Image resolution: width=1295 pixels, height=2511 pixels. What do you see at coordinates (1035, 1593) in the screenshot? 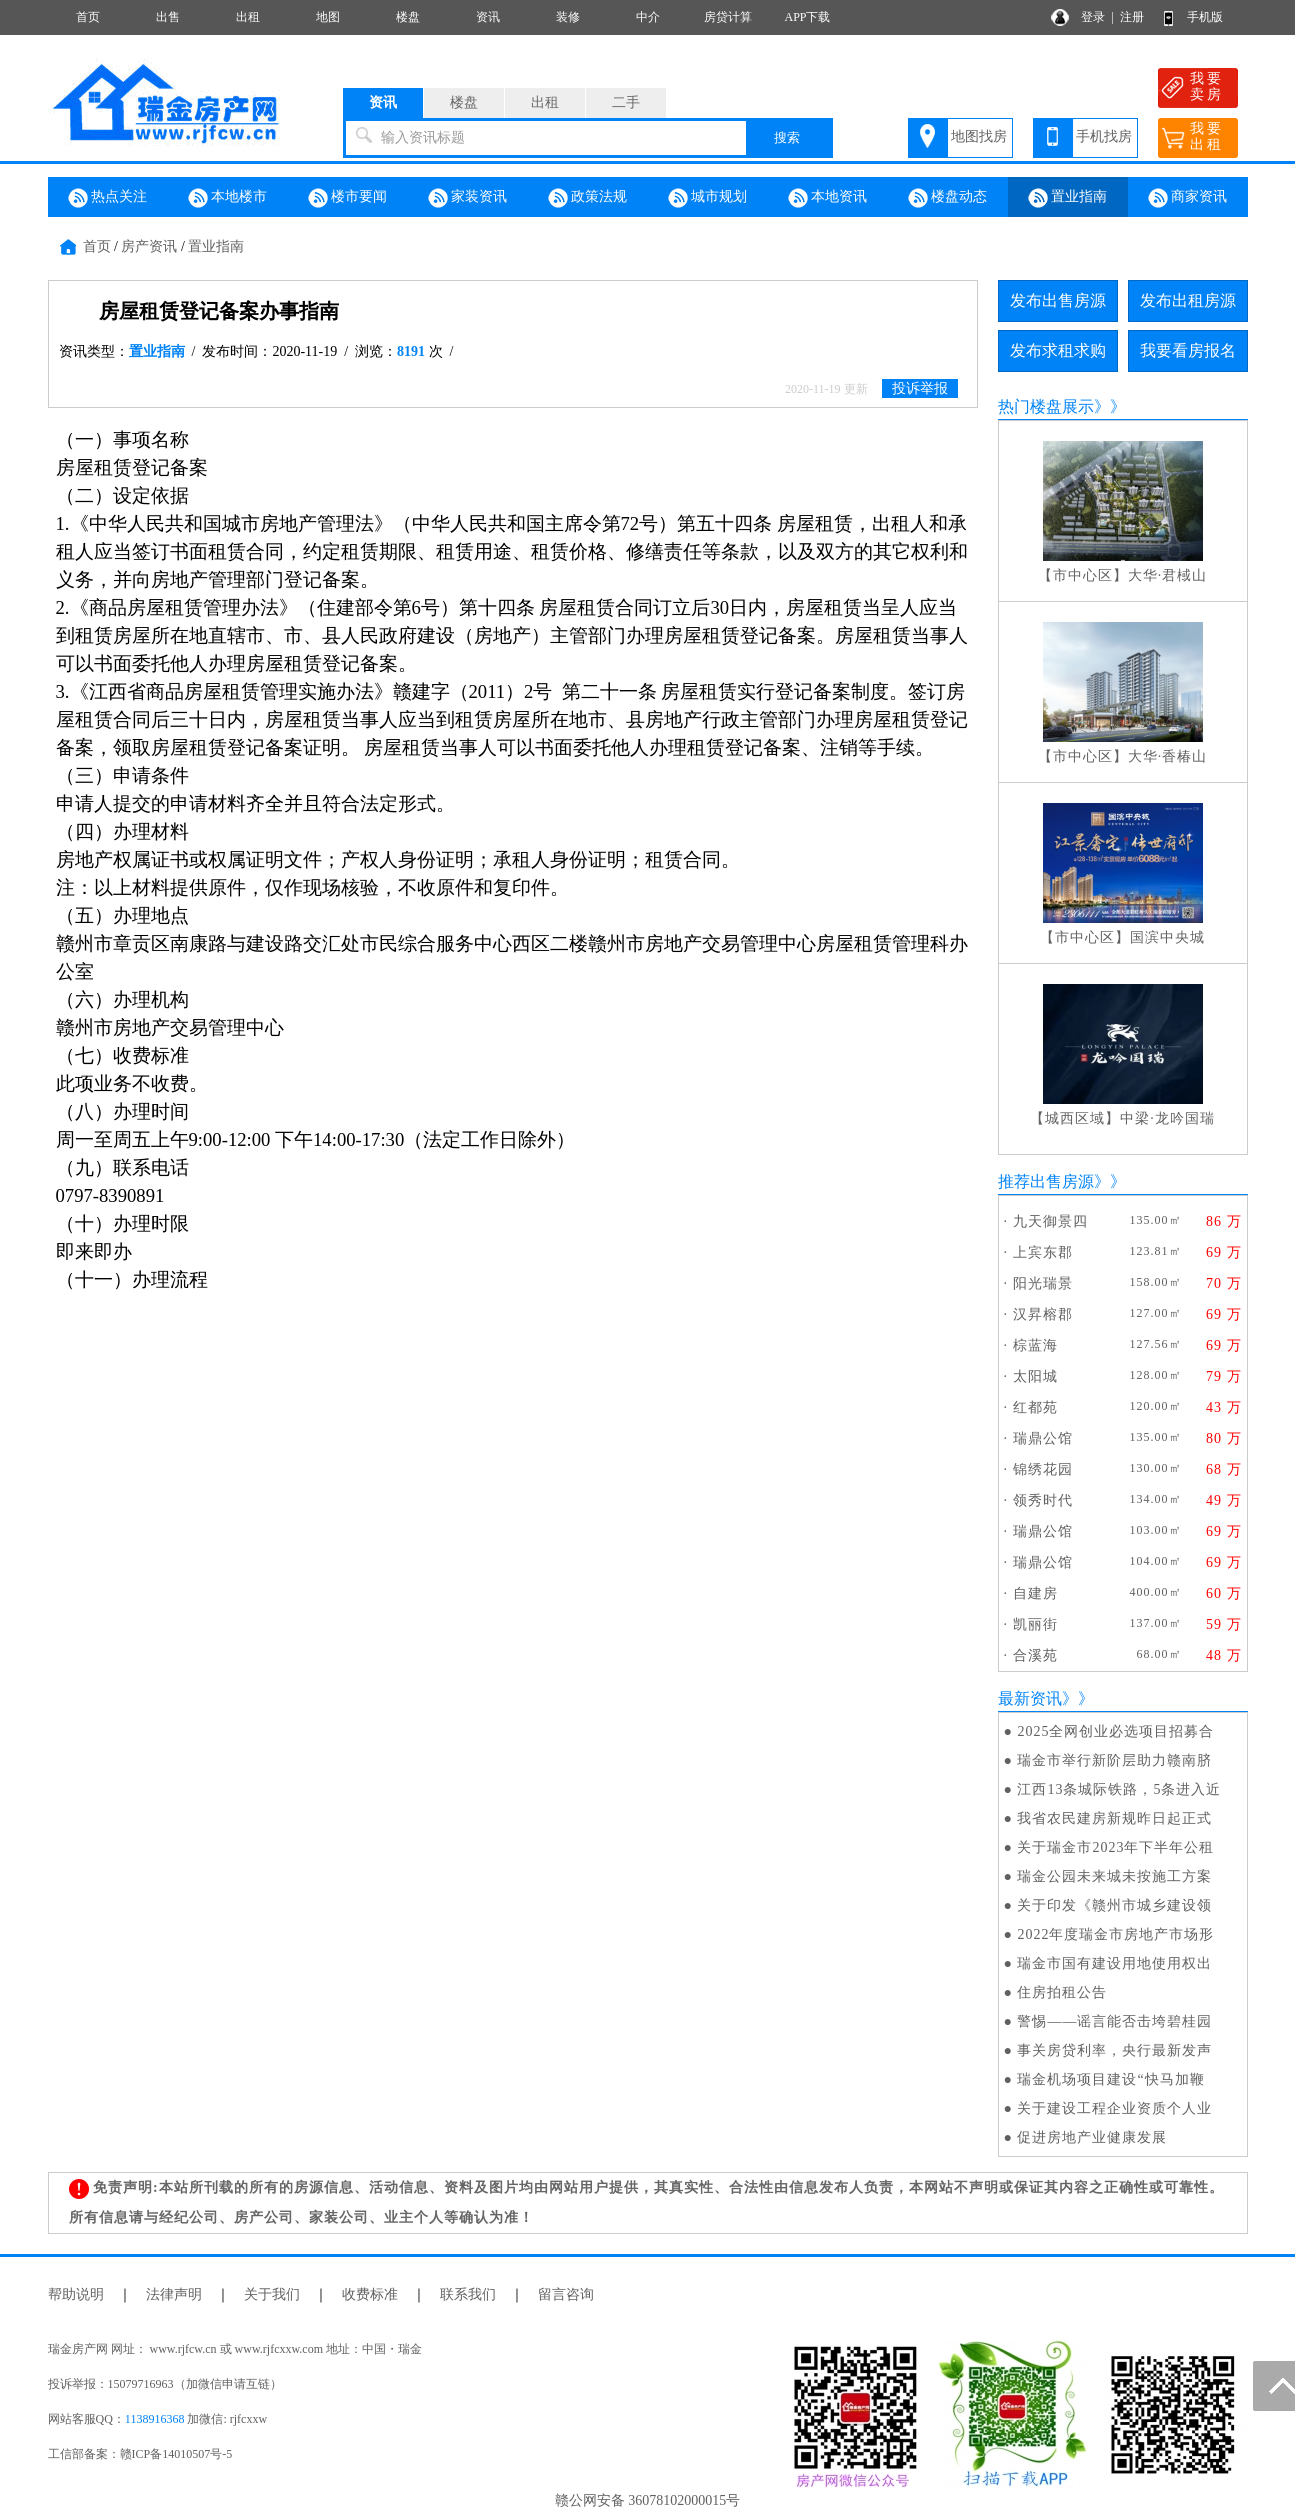
I see `自建房` at bounding box center [1035, 1593].